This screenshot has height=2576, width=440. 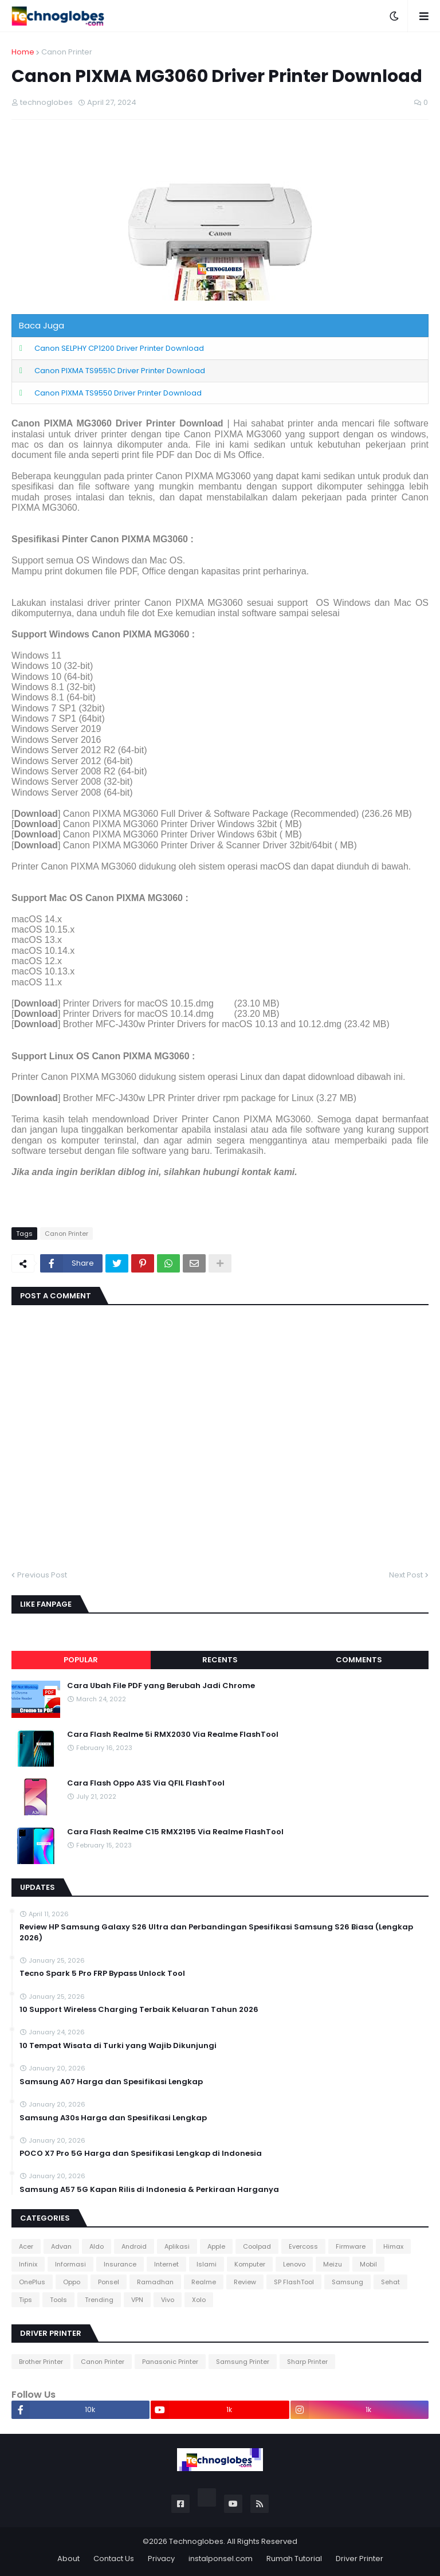 I want to click on Evercoss, so click(x=303, y=2246).